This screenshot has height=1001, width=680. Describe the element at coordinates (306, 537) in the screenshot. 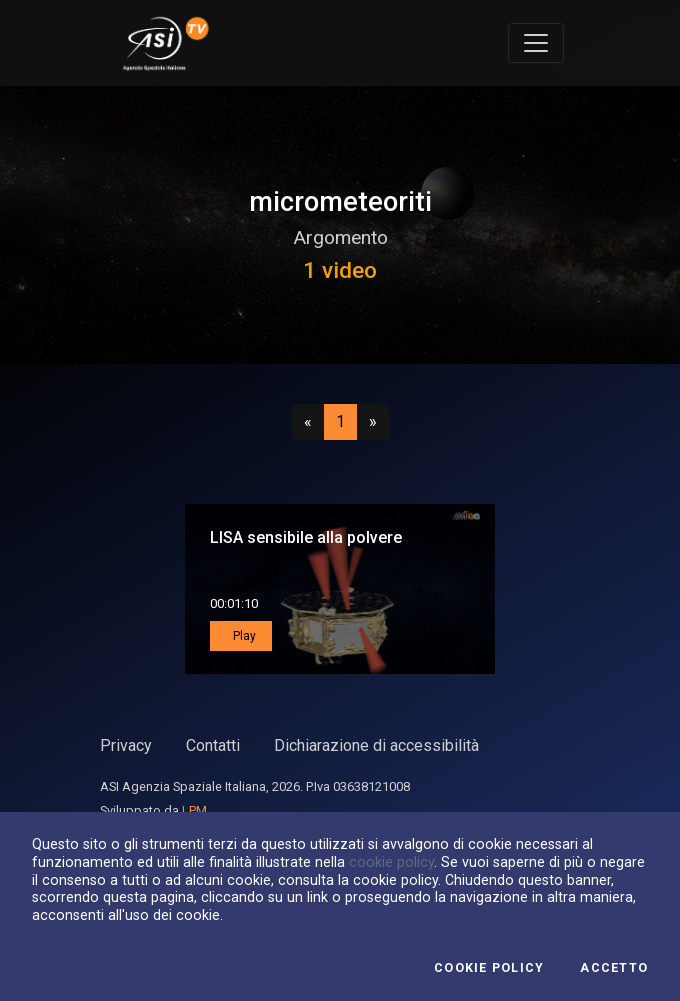

I see `LISA sensibile alla polvere` at that location.